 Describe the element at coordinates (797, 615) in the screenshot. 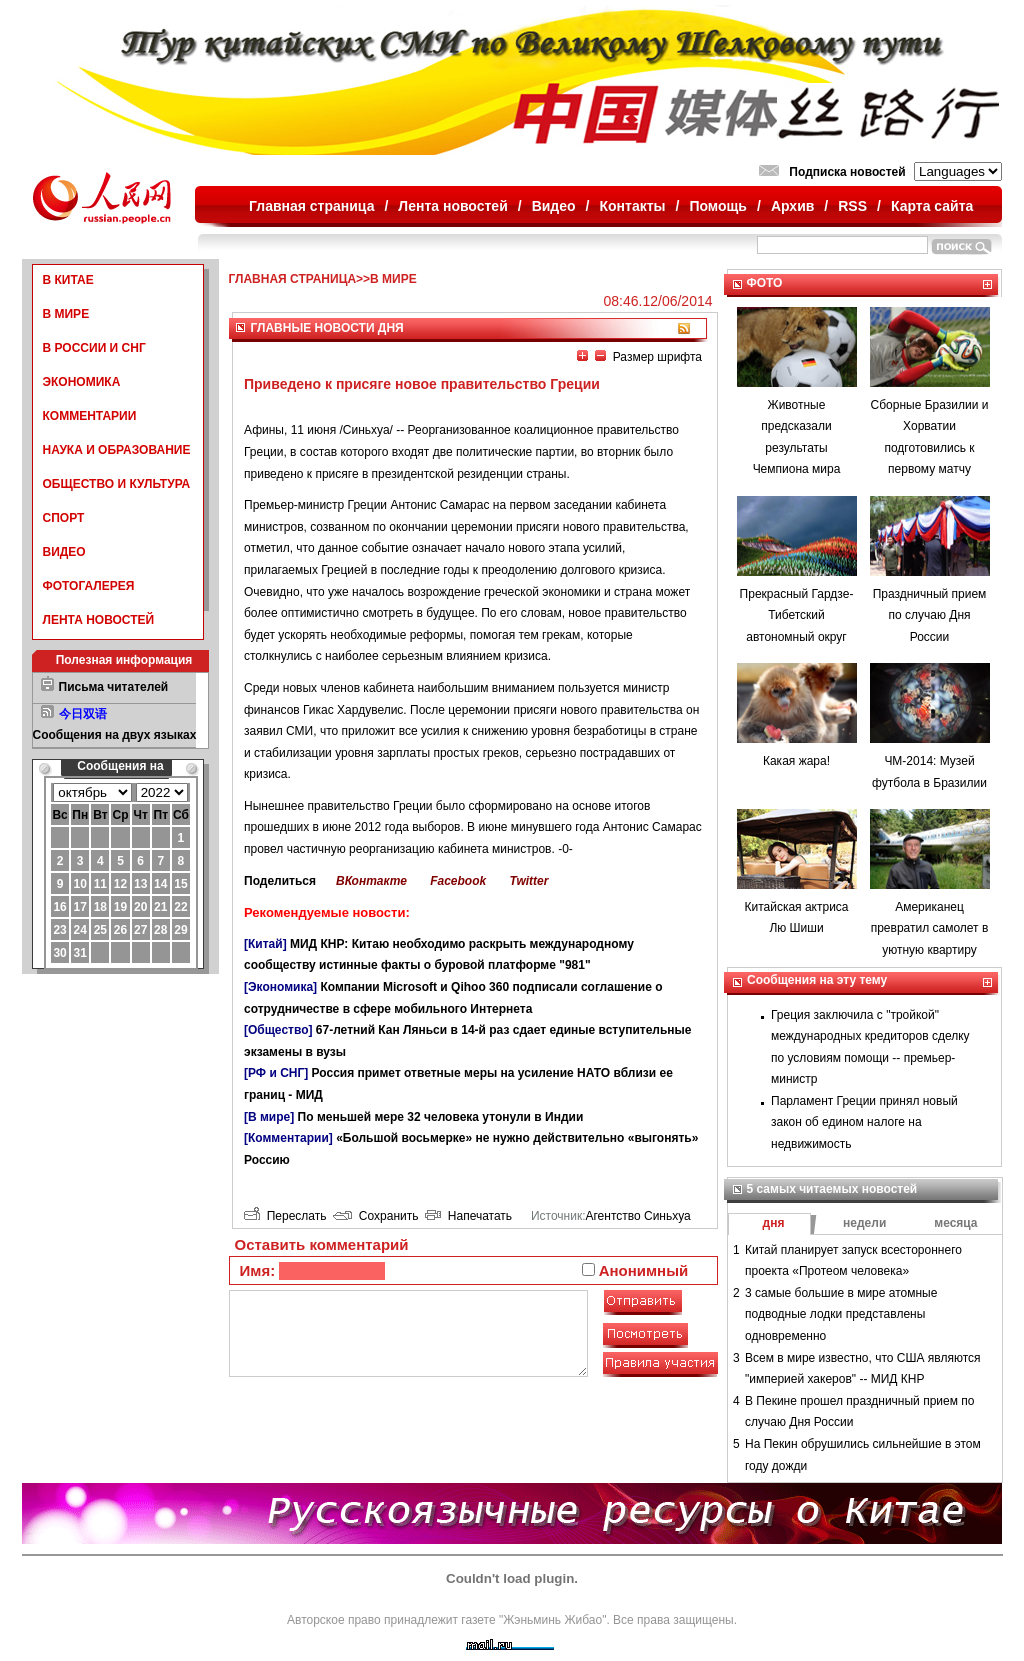

I see `Прекрасный Гардзе-Тибетский автономный округ` at that location.